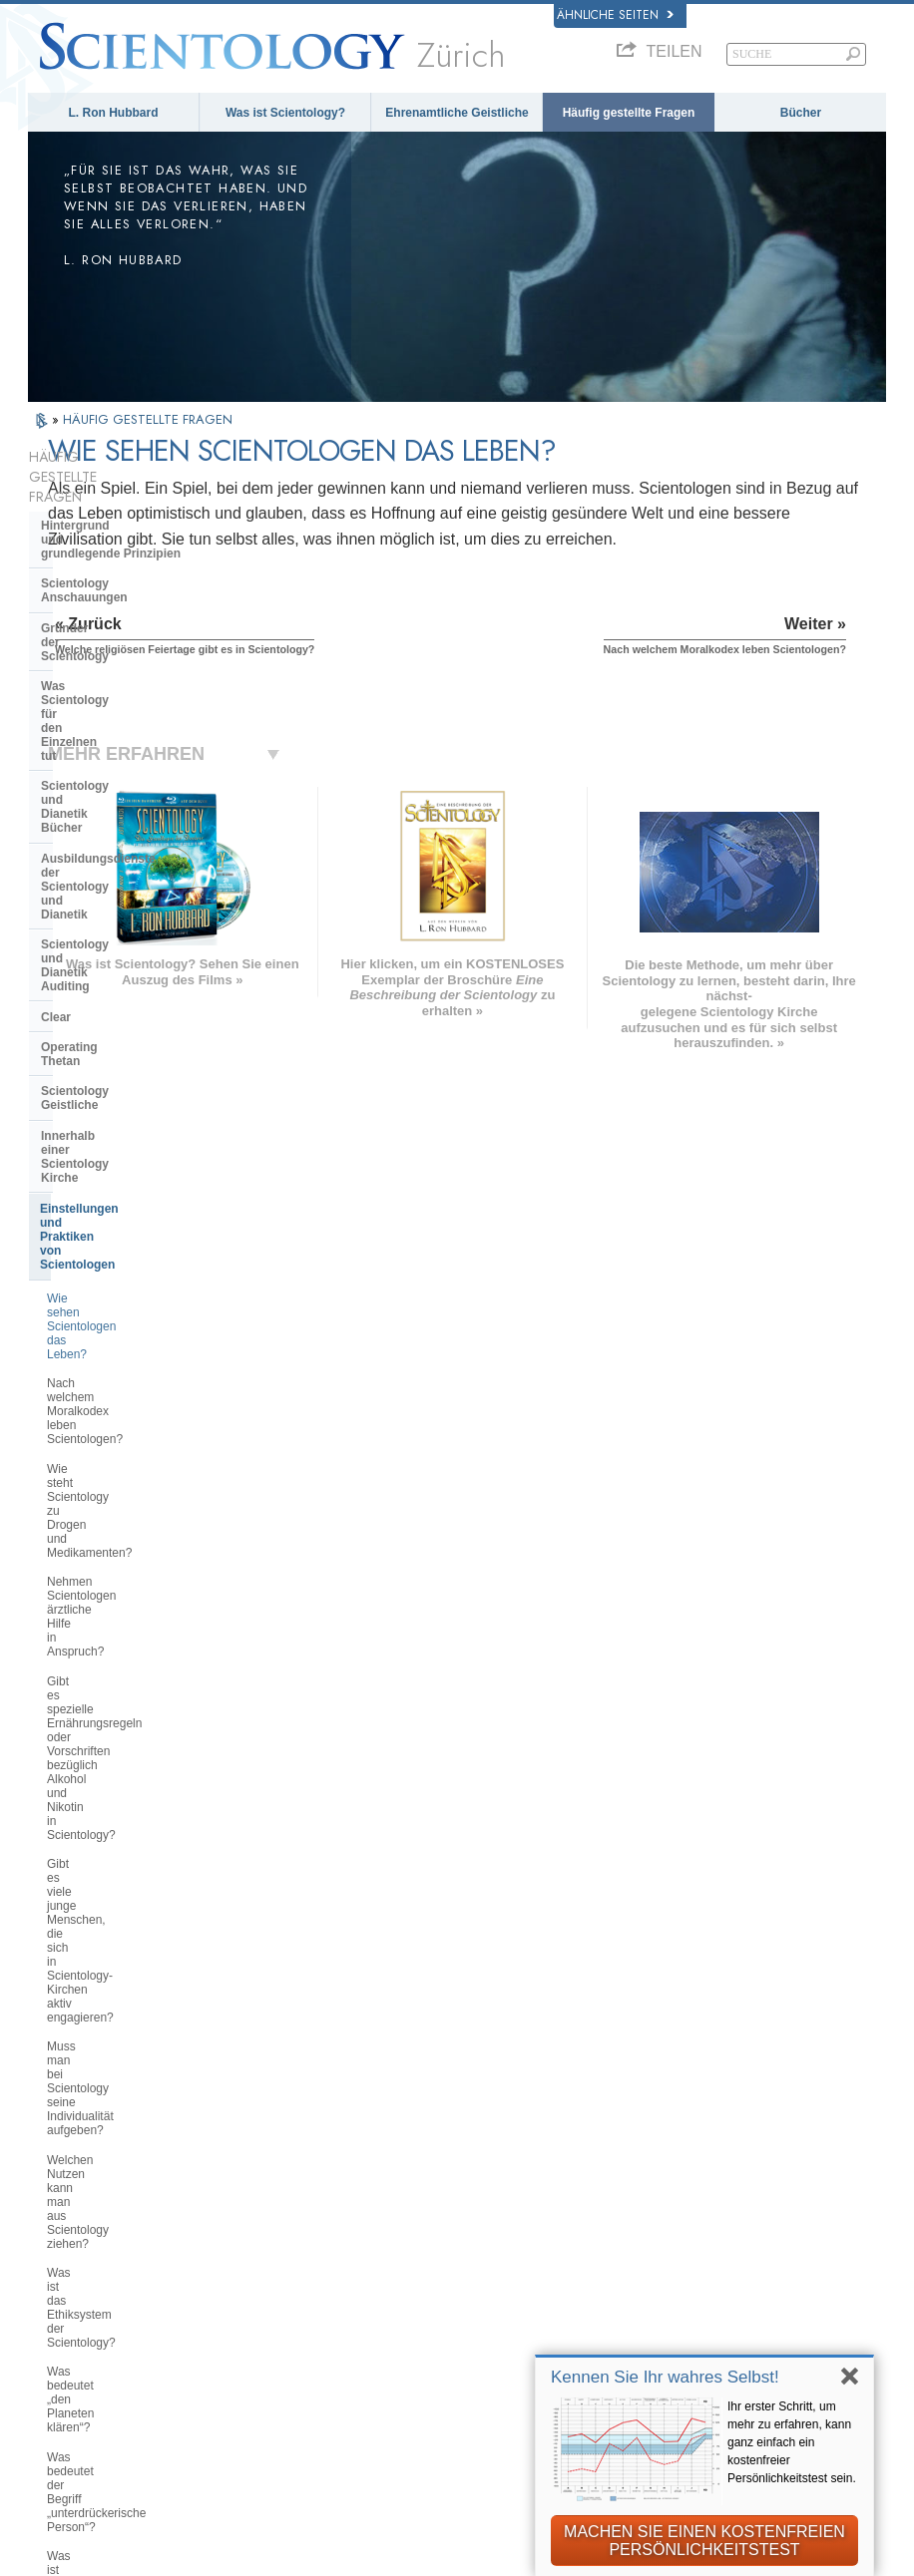  I want to click on Ehrenamtliche Geistliche der Scientology, so click(745, 2284).